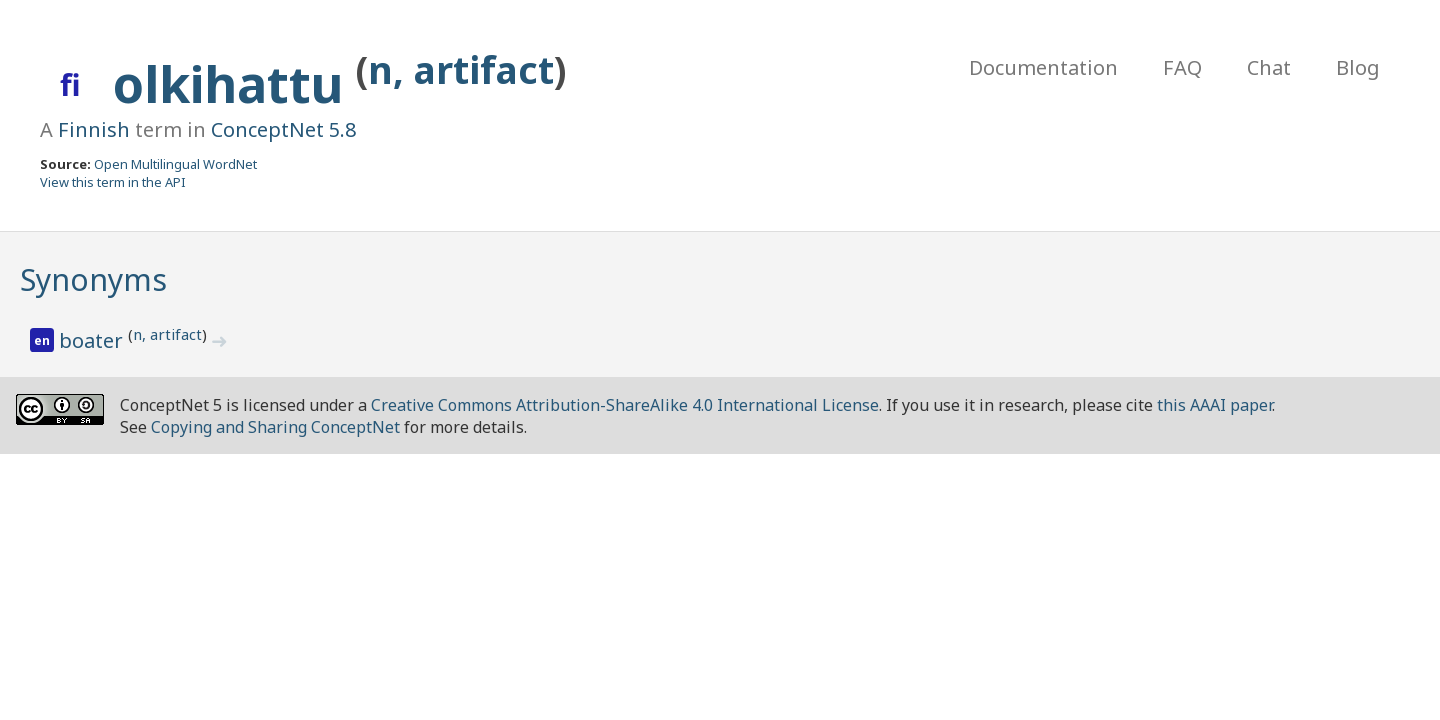  What do you see at coordinates (93, 279) in the screenshot?
I see `Synonyms` at bounding box center [93, 279].